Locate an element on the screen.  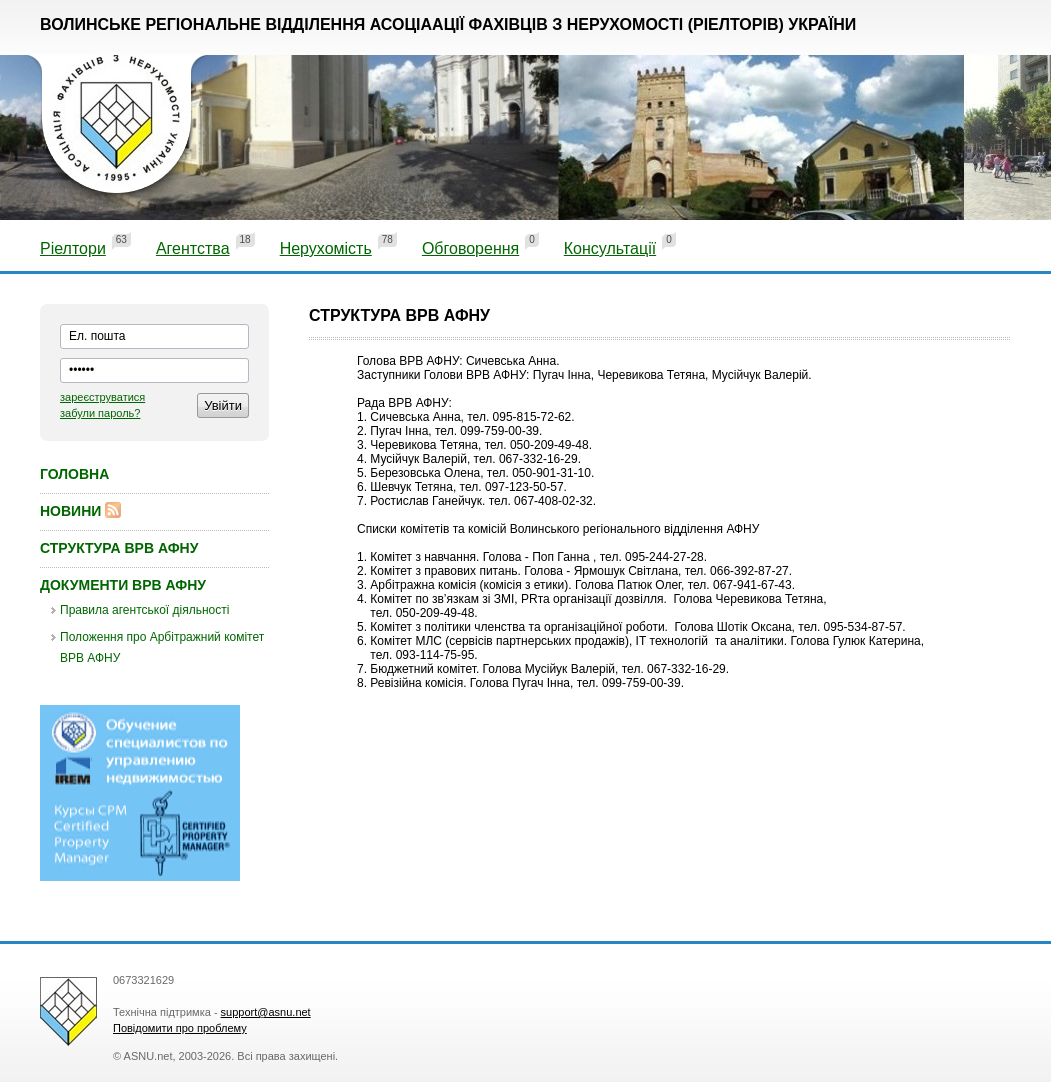
Новини is located at coordinates (70, 511).